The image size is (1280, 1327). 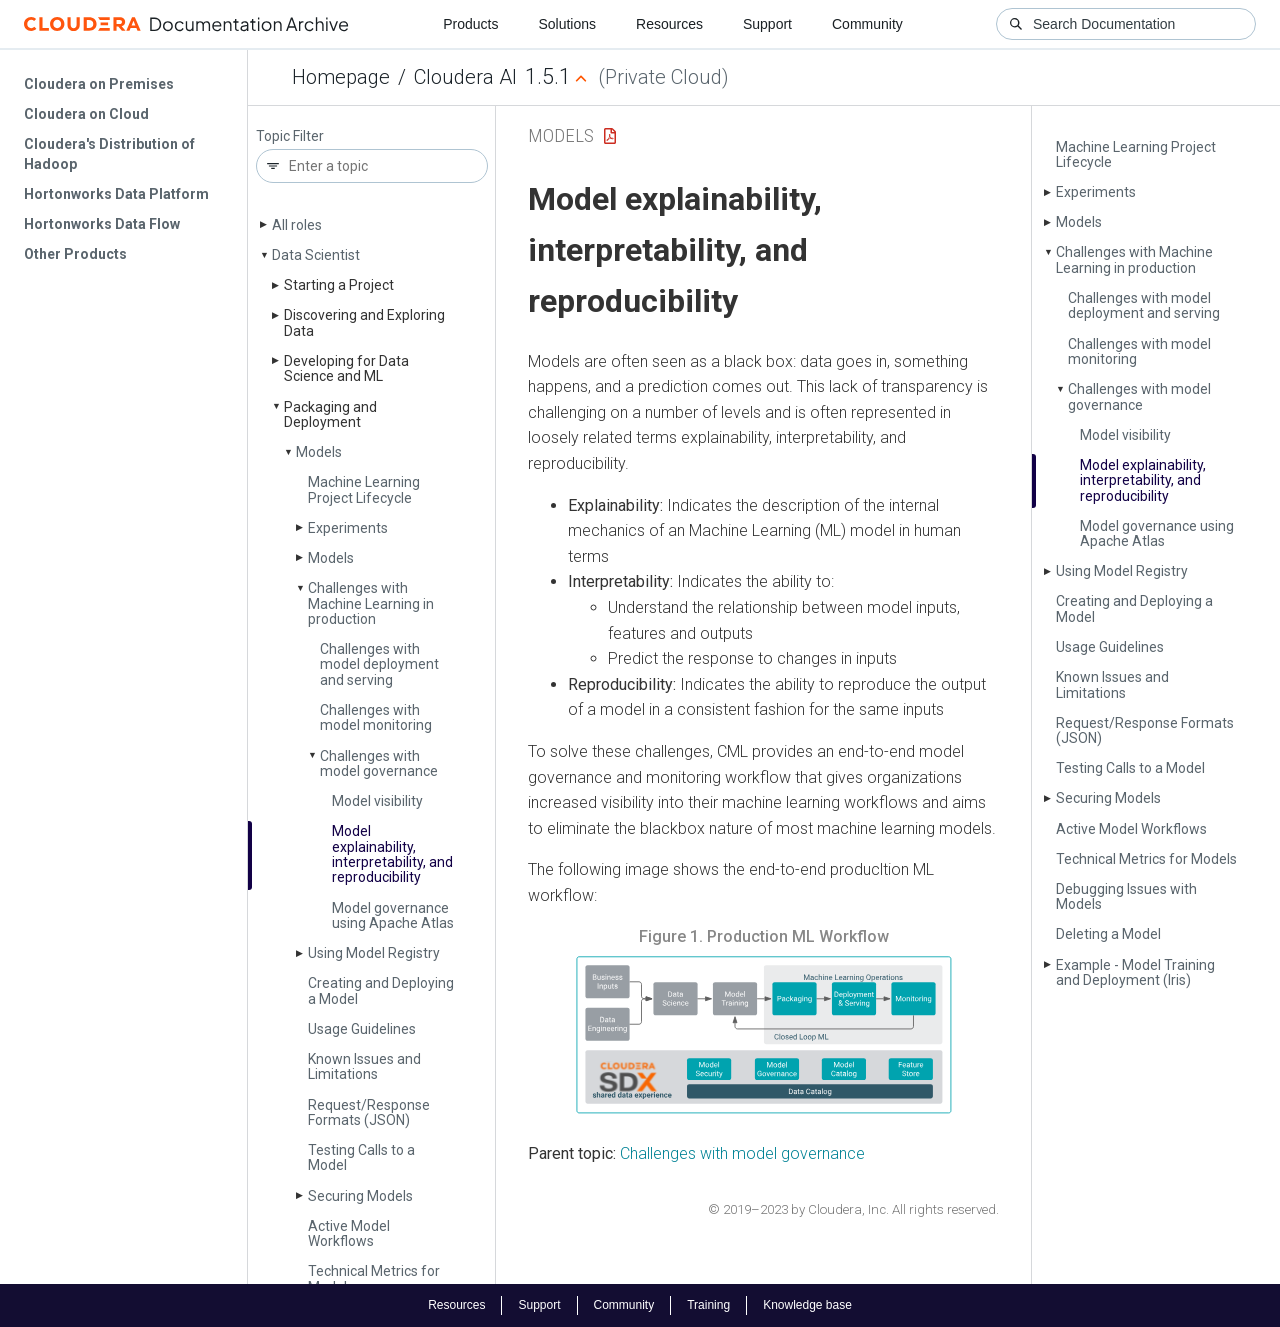 What do you see at coordinates (669, 24) in the screenshot?
I see `Resources` at bounding box center [669, 24].